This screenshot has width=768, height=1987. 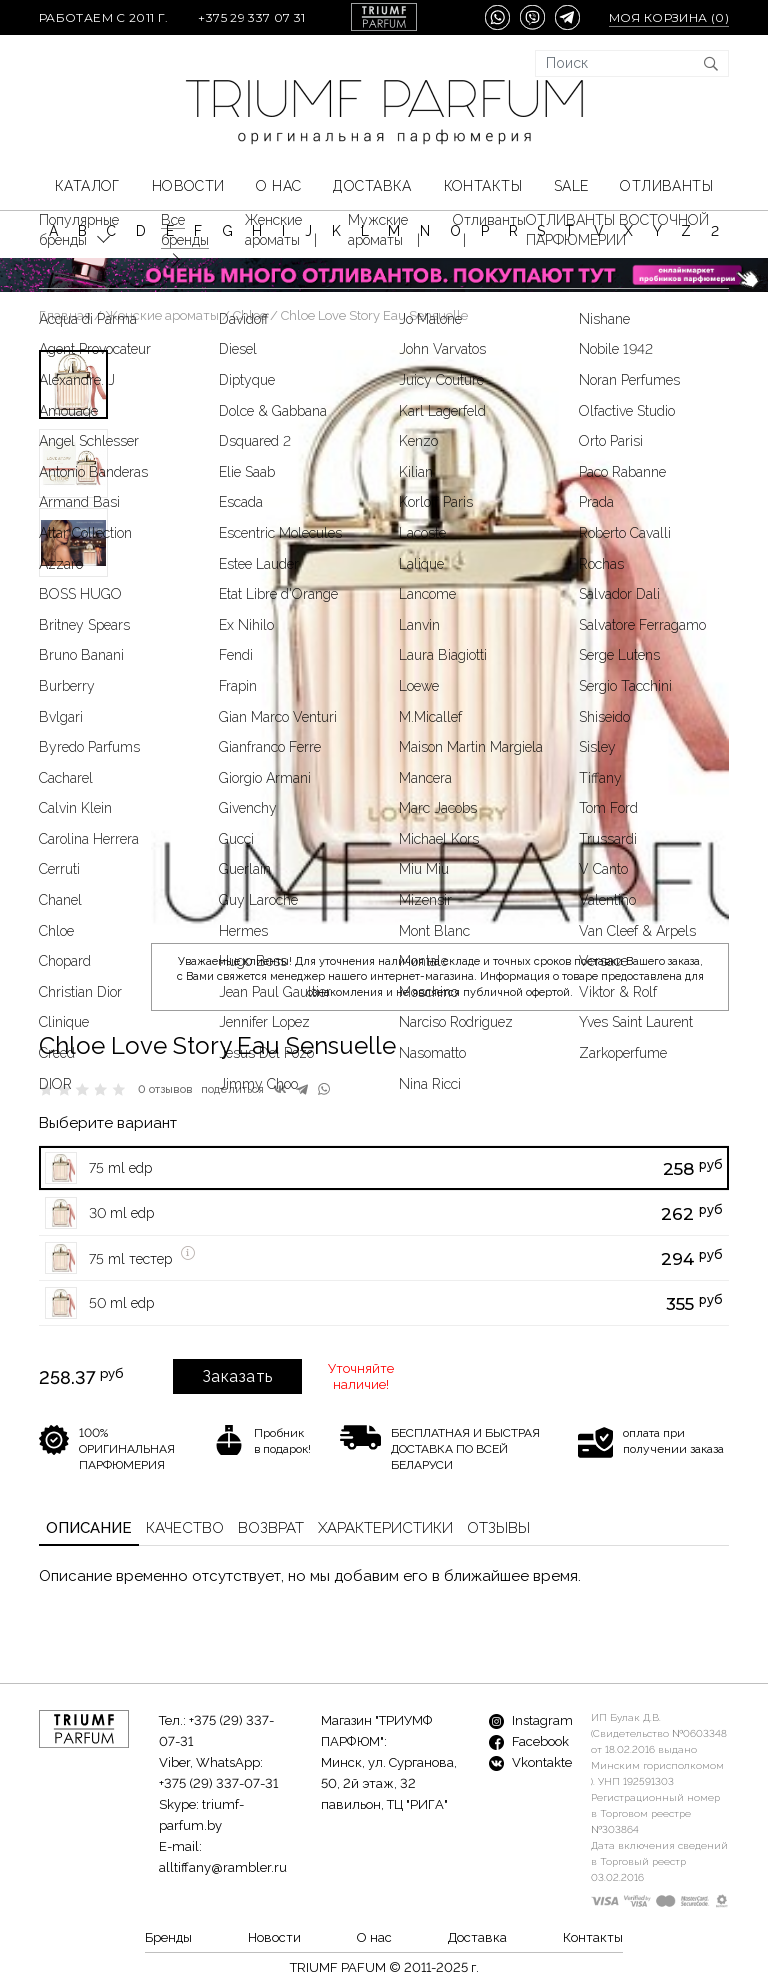 I want to click on alltiffany@rambler.ru, so click(x=223, y=1867).